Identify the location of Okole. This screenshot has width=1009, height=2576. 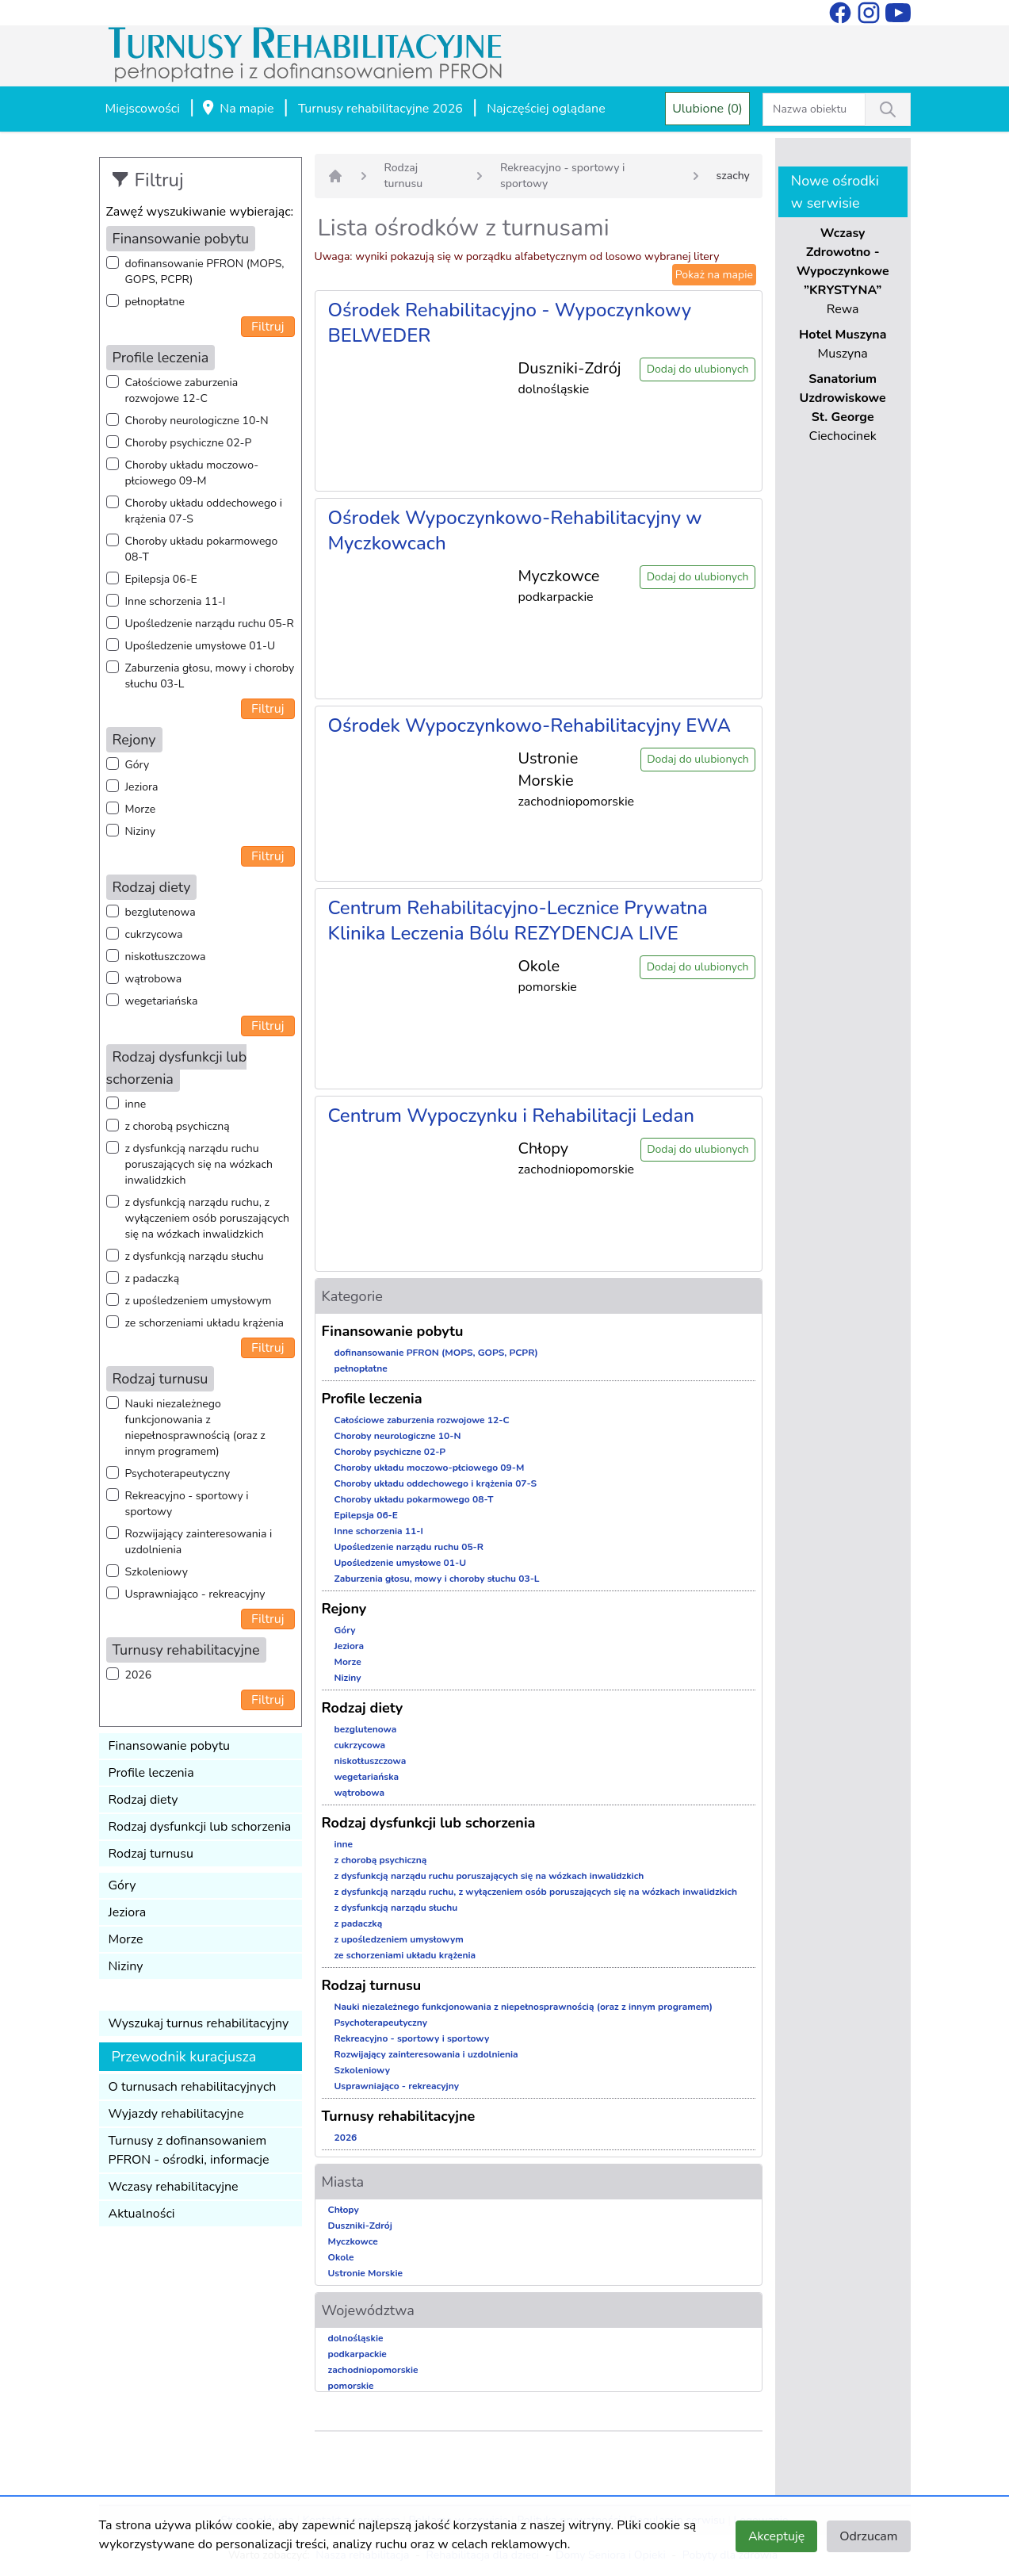
(341, 2257).